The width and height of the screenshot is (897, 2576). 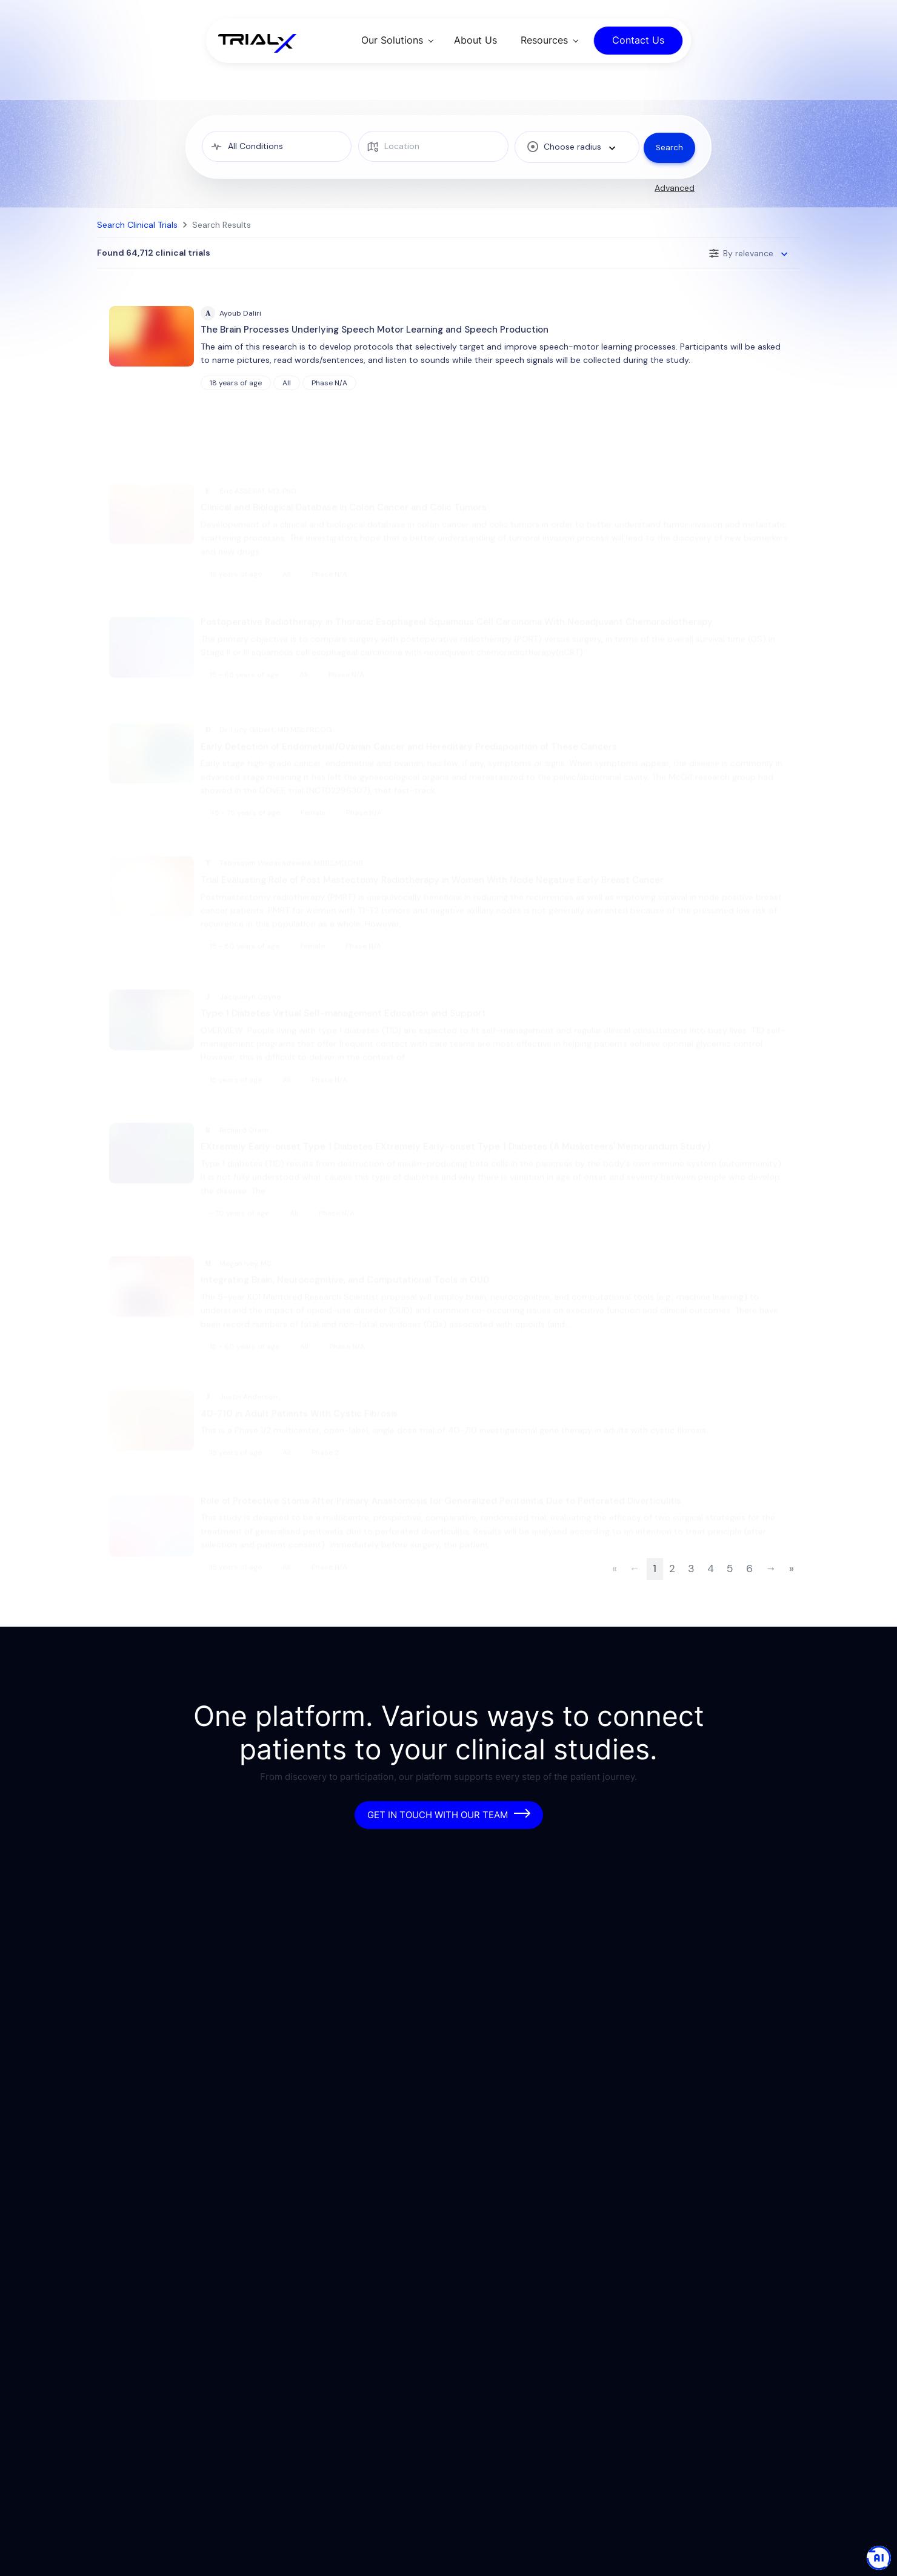 I want to click on [location], so click(x=430, y=146).